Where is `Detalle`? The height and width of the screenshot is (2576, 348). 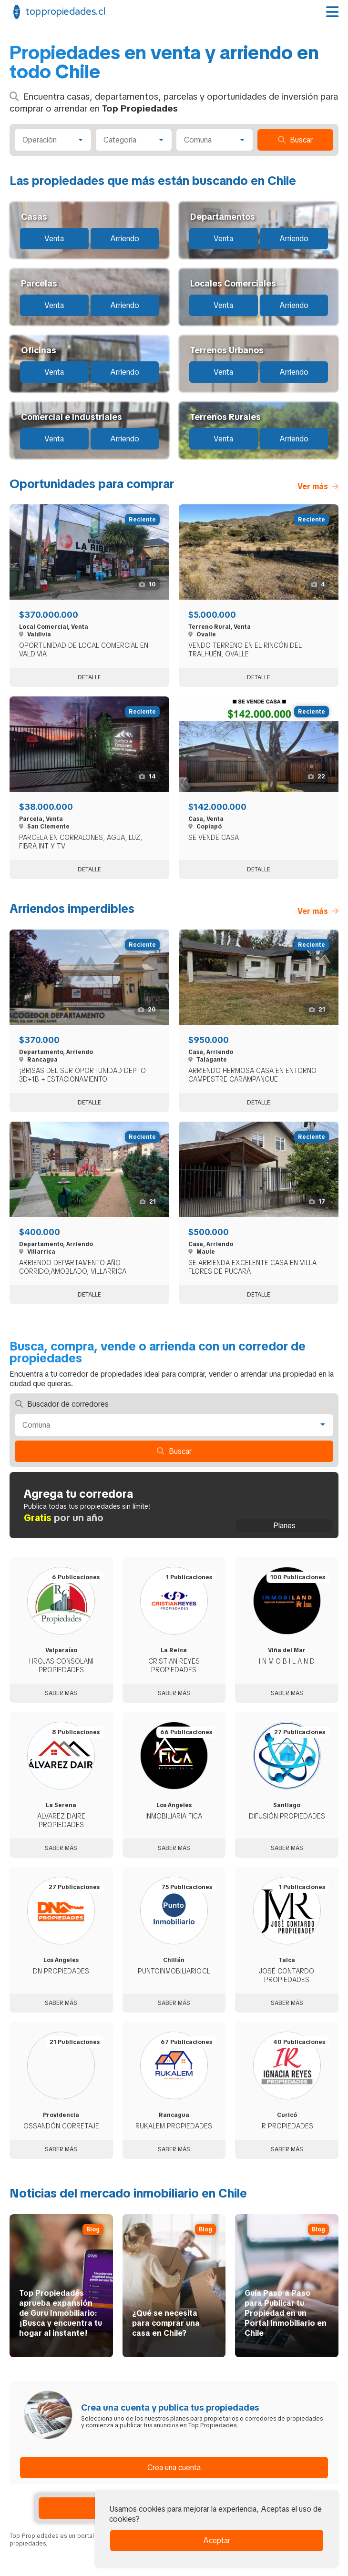 Detalle is located at coordinates (89, 677).